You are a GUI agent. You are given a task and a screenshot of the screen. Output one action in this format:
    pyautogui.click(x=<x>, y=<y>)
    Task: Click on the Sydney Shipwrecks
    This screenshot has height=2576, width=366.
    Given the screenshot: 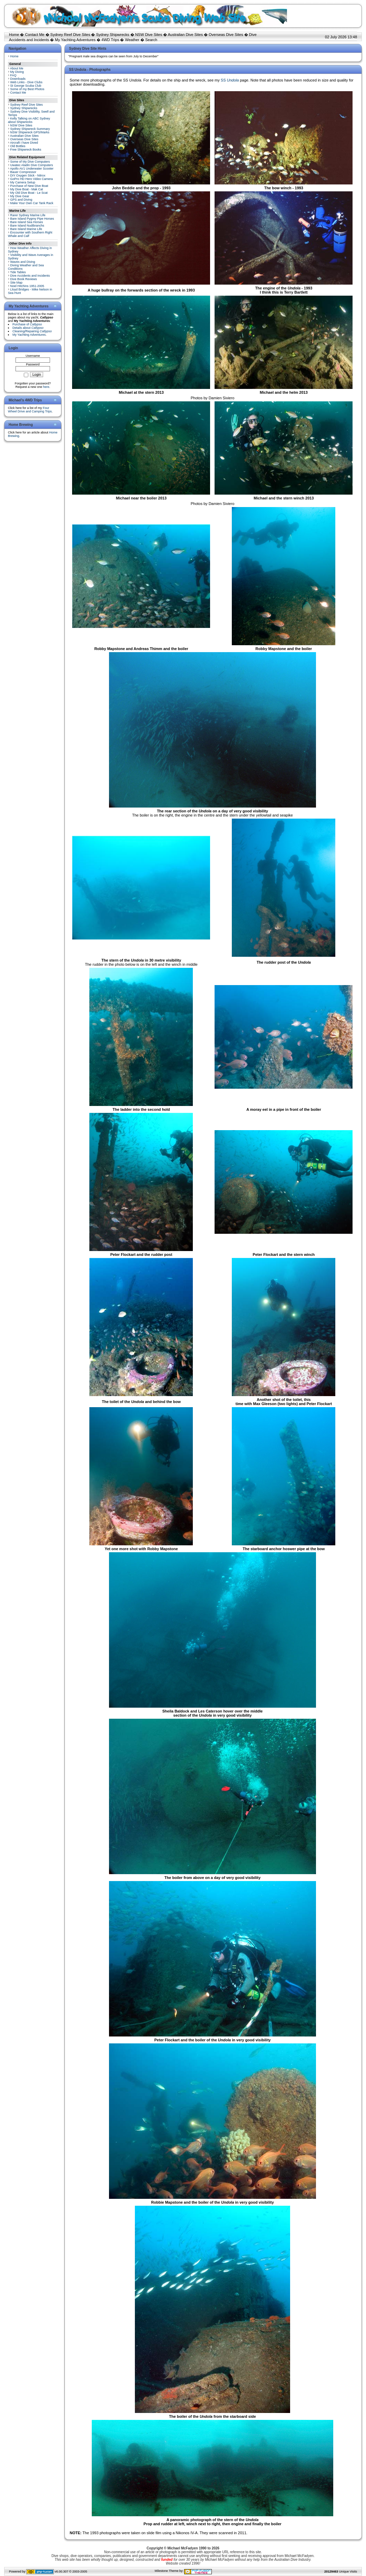 What is the action you would take?
    pyautogui.click(x=112, y=34)
    